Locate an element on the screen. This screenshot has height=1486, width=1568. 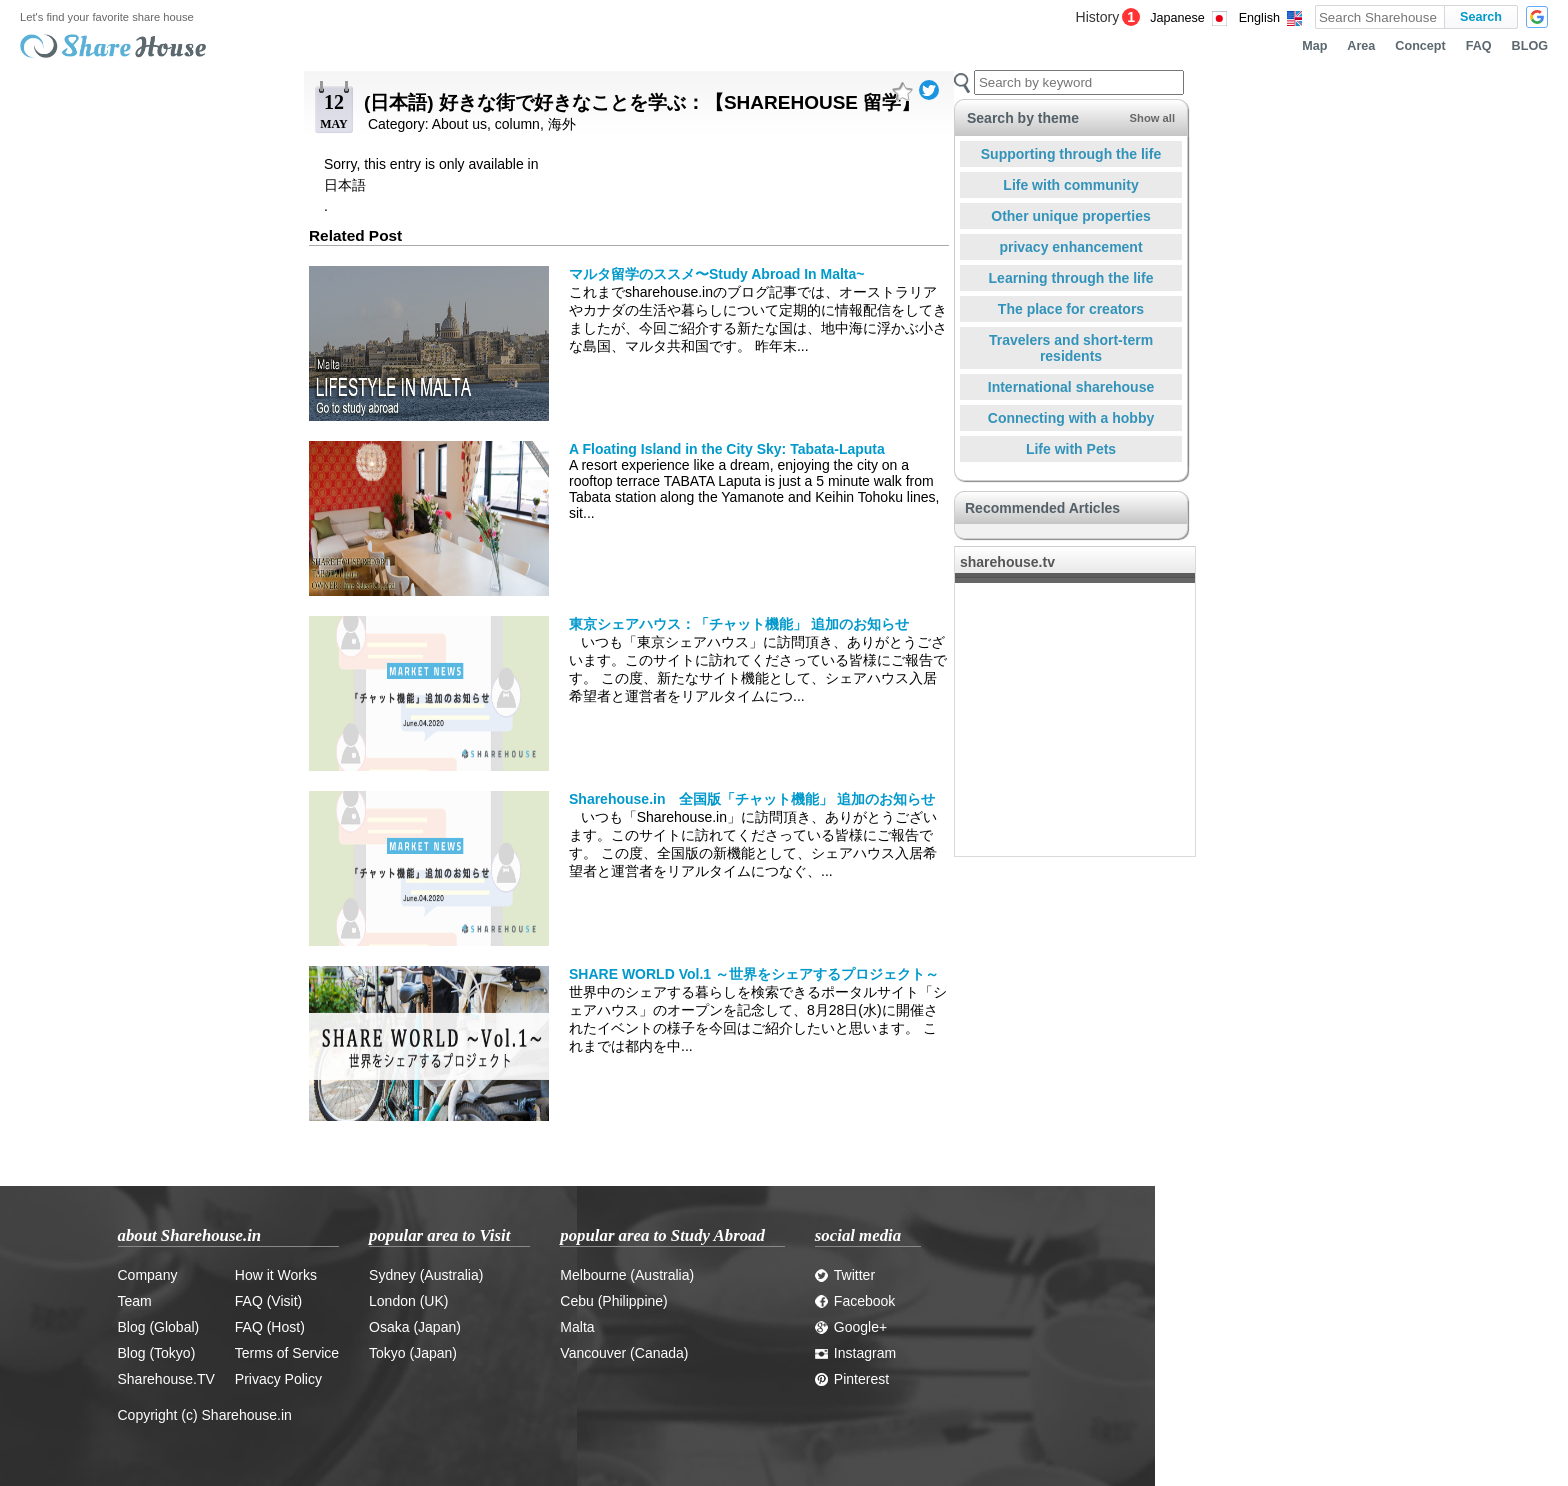
Concept is located at coordinates (1420, 46).